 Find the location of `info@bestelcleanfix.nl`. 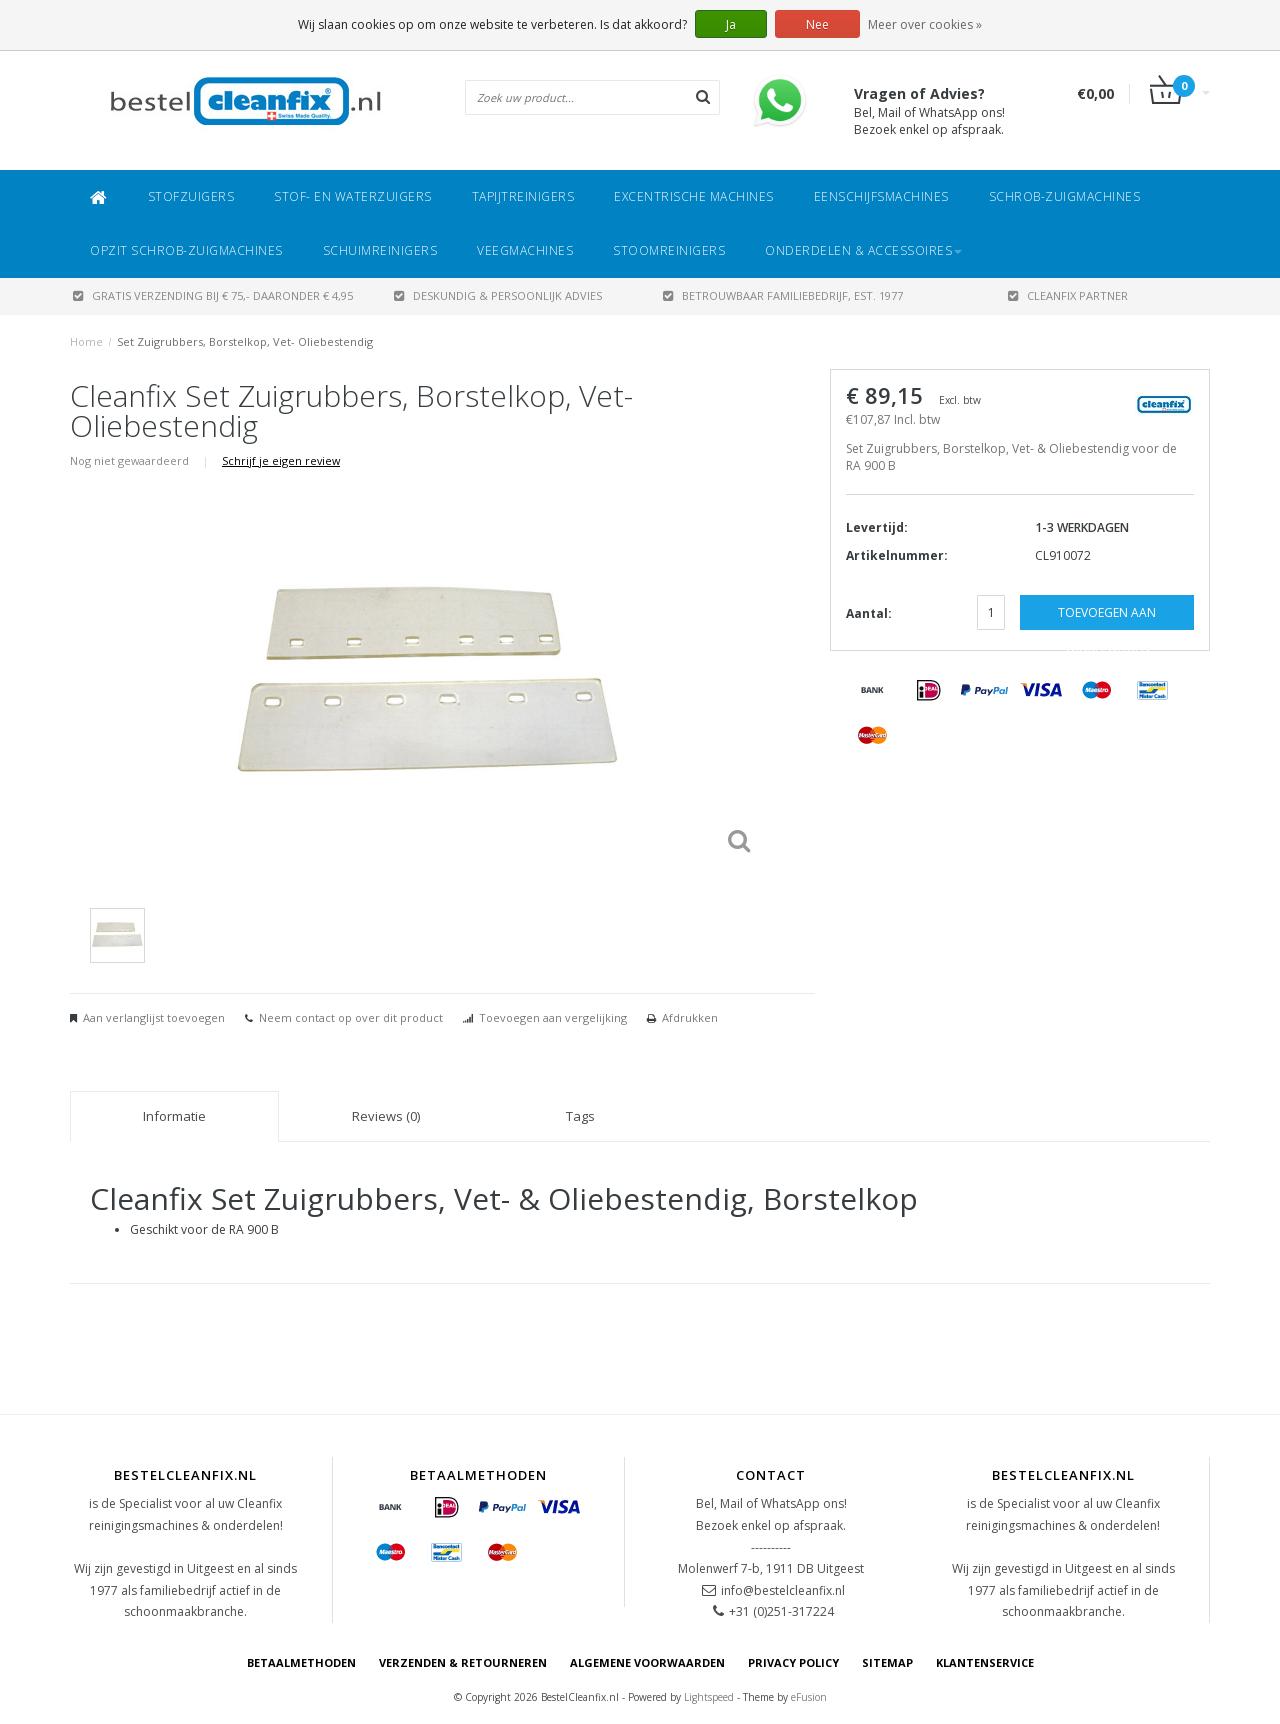

info@bestelcleanfix.nl is located at coordinates (783, 1590).